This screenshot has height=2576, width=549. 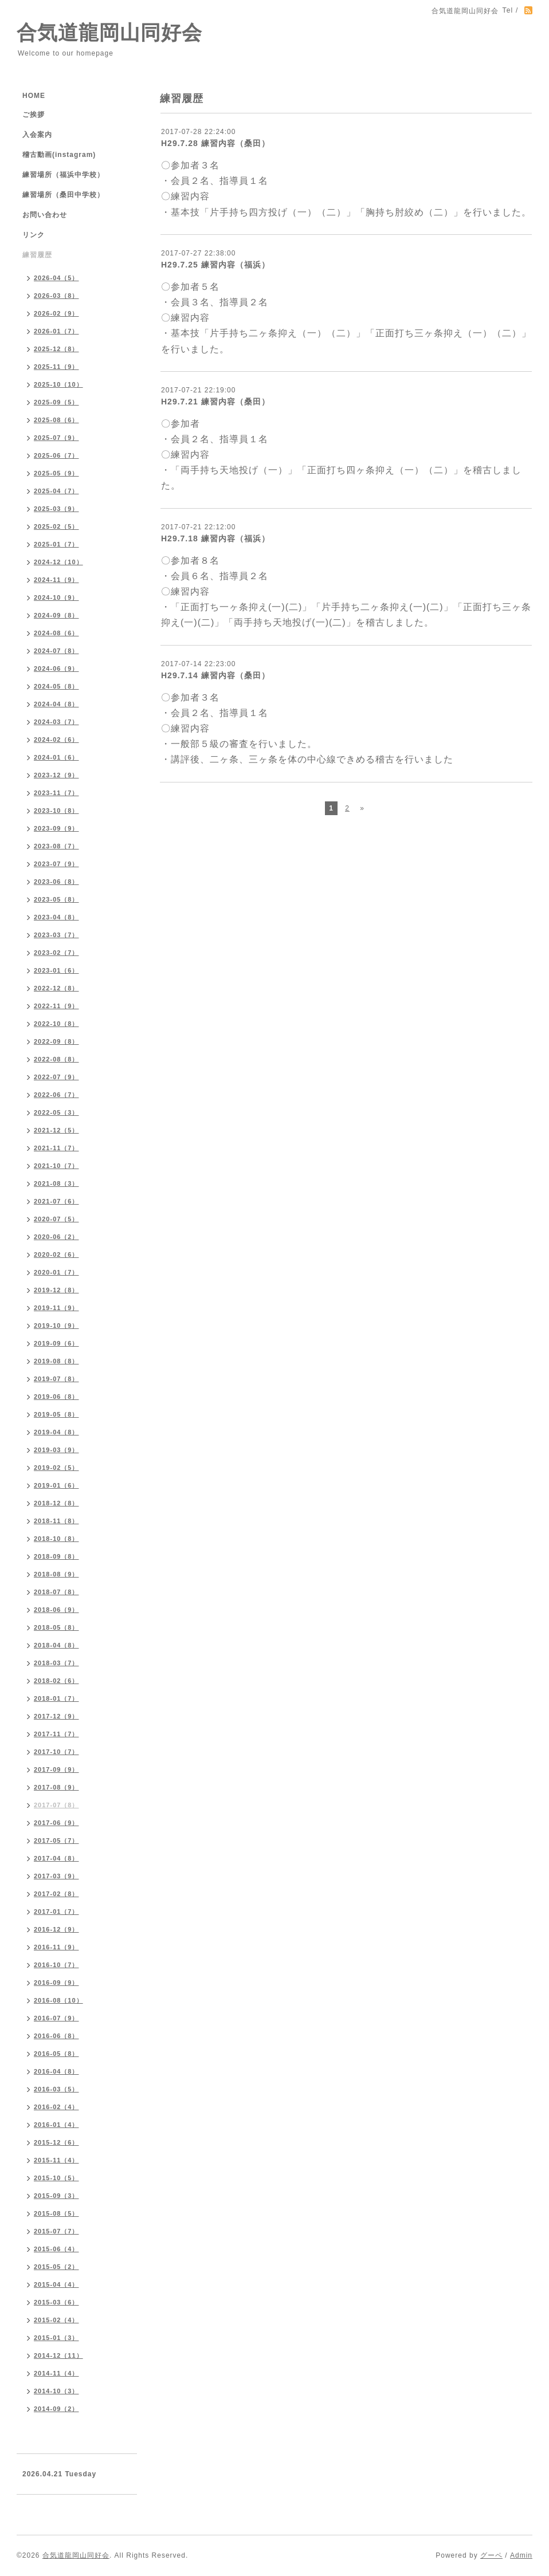 What do you see at coordinates (56, 1591) in the screenshot?
I see `2018-07（8）` at bounding box center [56, 1591].